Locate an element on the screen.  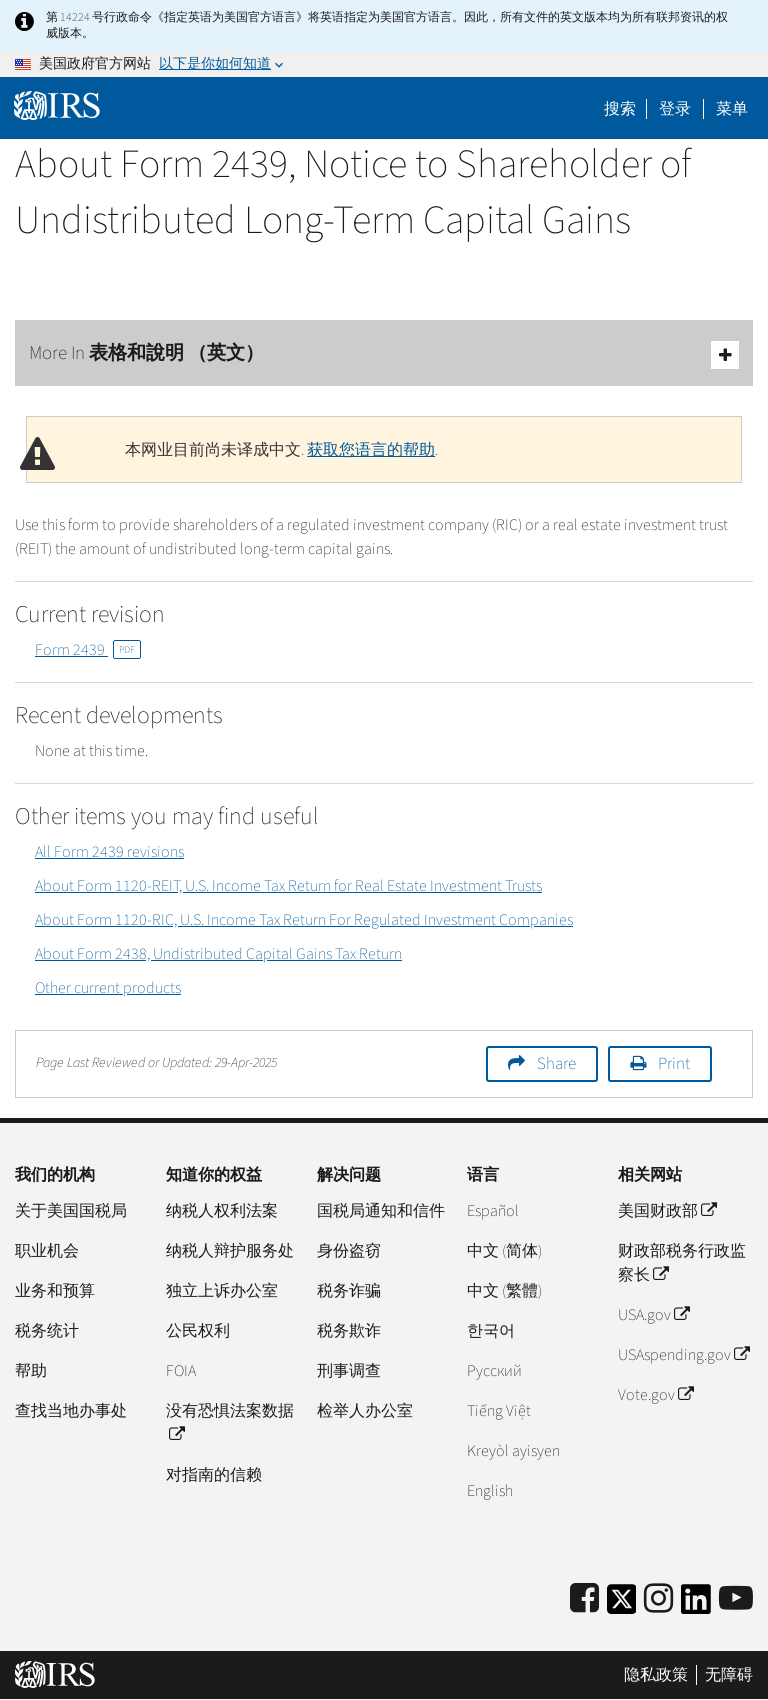
[IRS LinkedIn] is located at coordinates (696, 1605).